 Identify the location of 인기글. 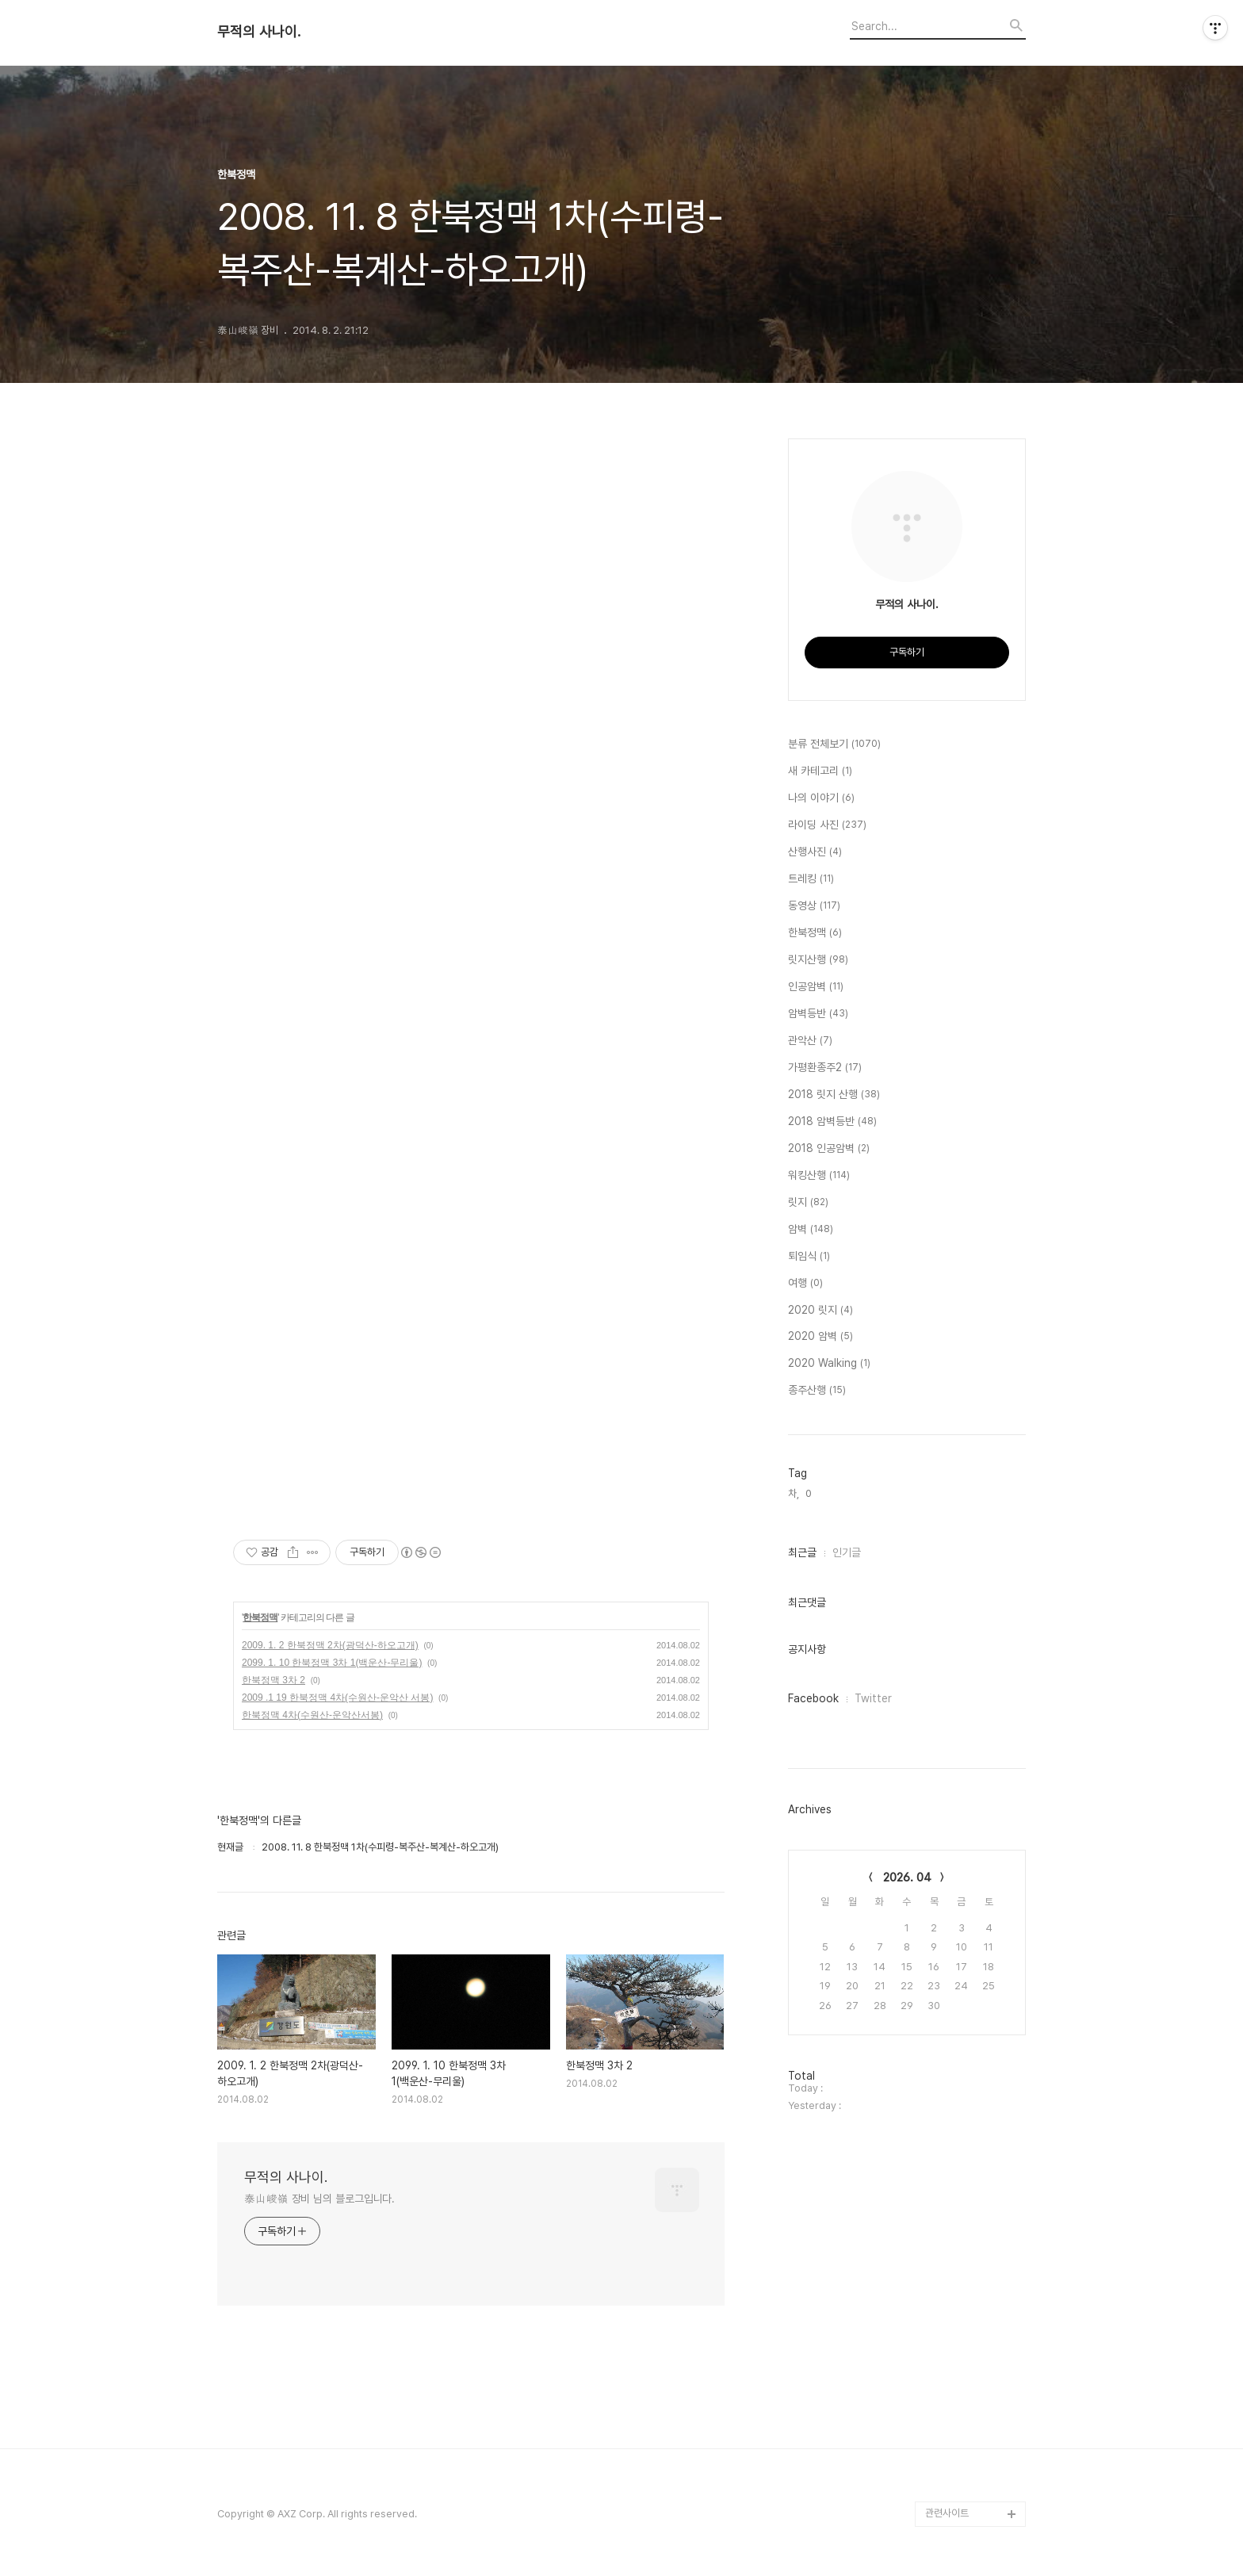
(846, 1552).